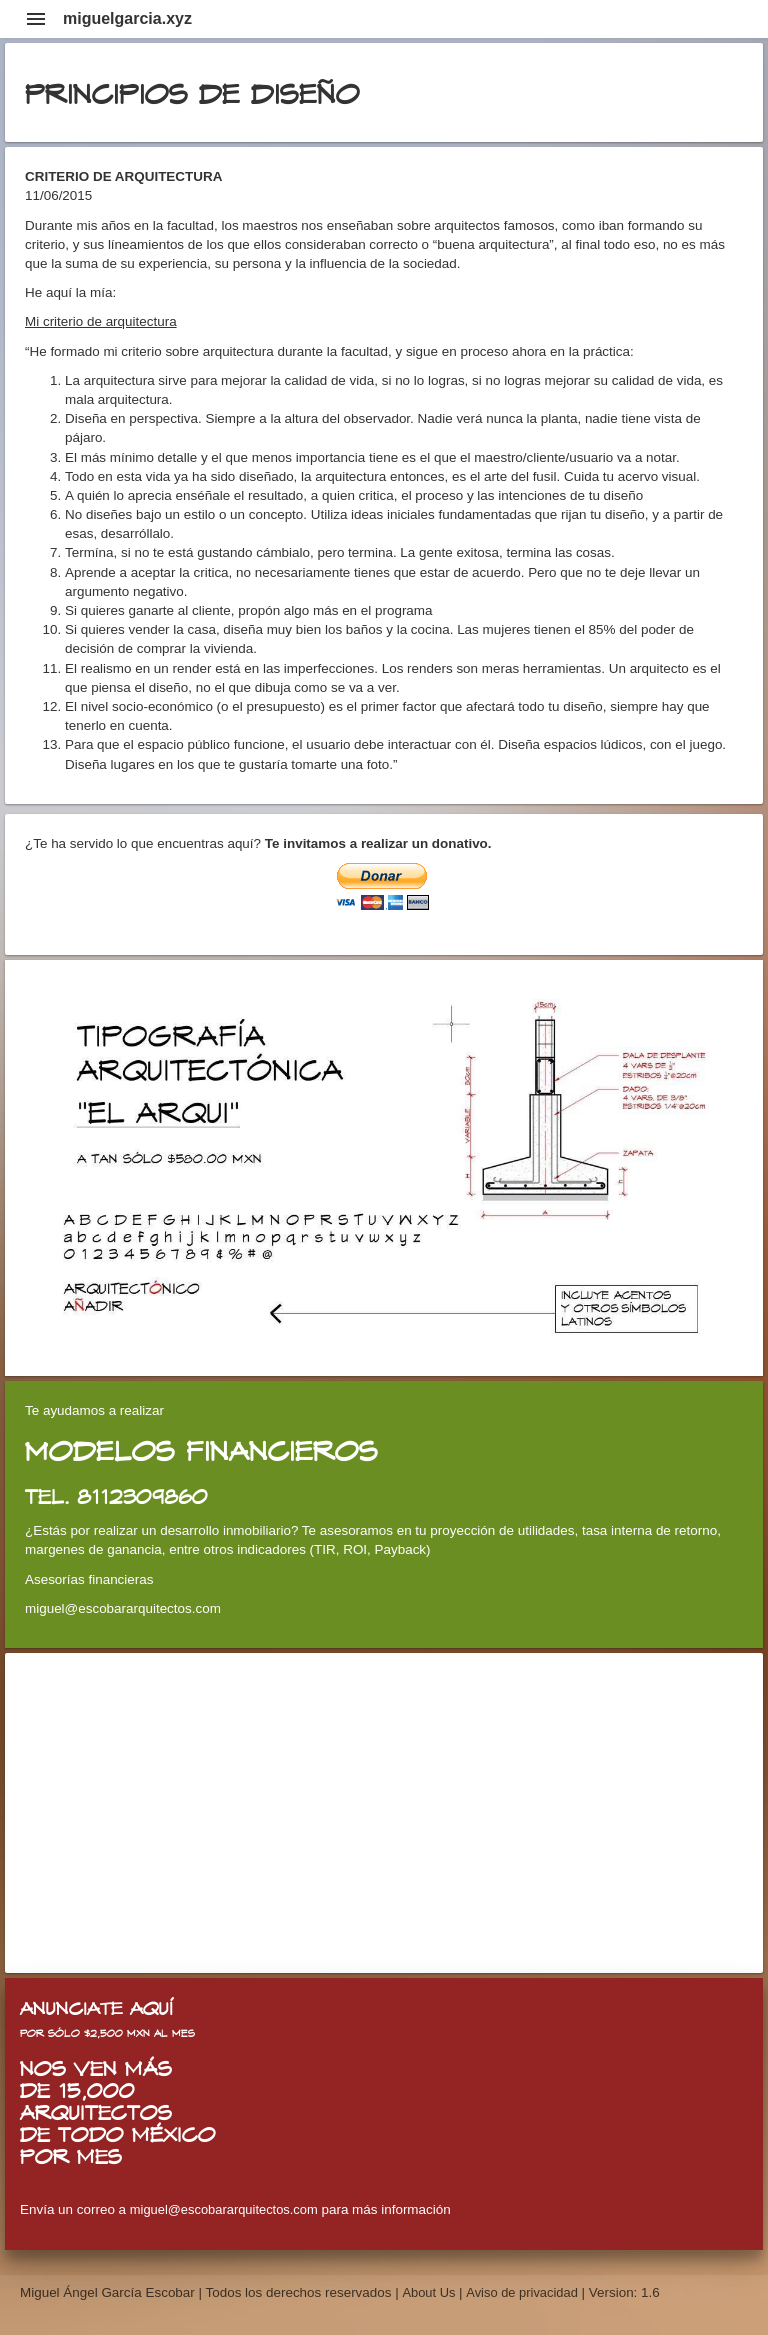 The width and height of the screenshot is (768, 2335). What do you see at coordinates (522, 2292) in the screenshot?
I see `Aviso de privacidad` at bounding box center [522, 2292].